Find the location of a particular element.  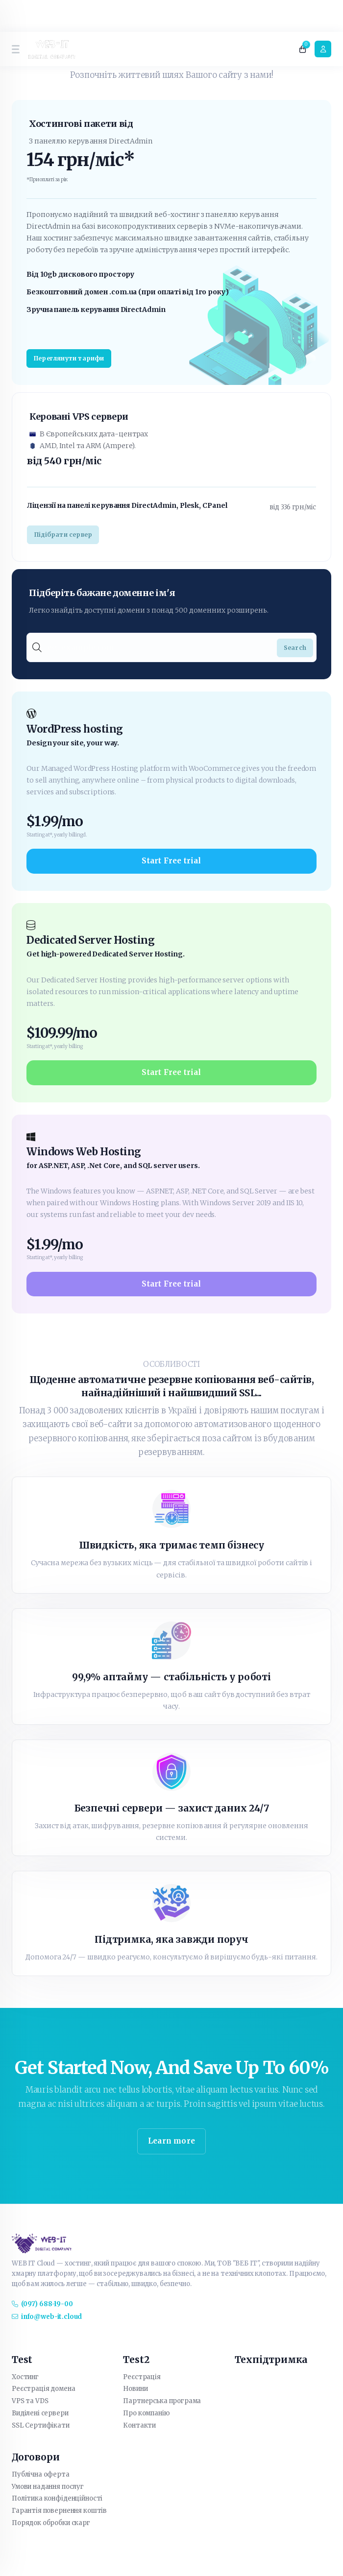

[sidebar toggle] is located at coordinates (15, 49).